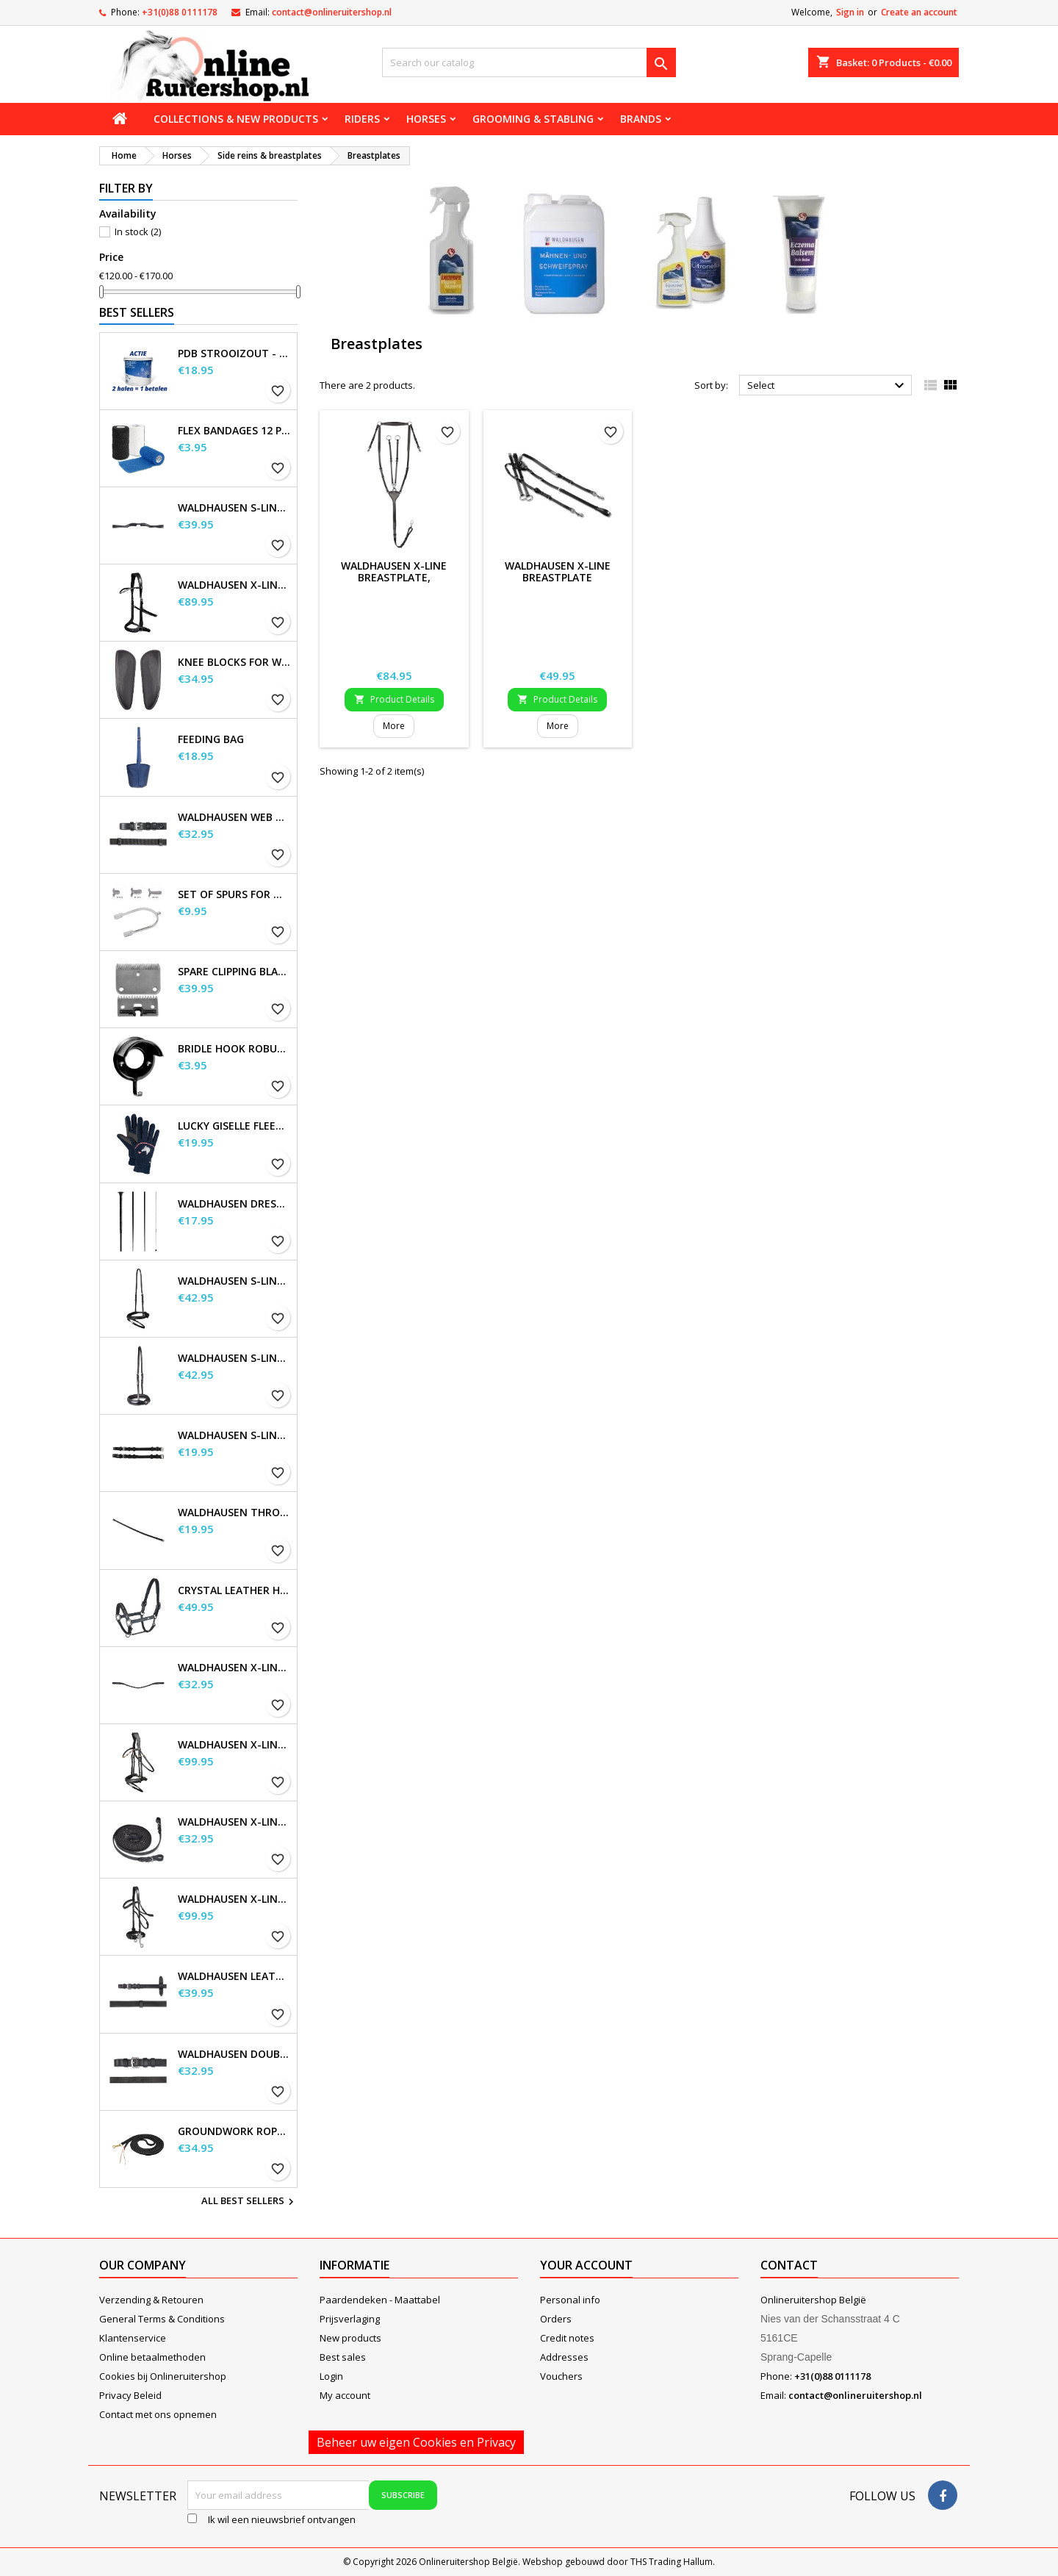 The image size is (1058, 2576). I want to click on Waldhausen X-Line Breastplate, Professional, so click(394, 577).